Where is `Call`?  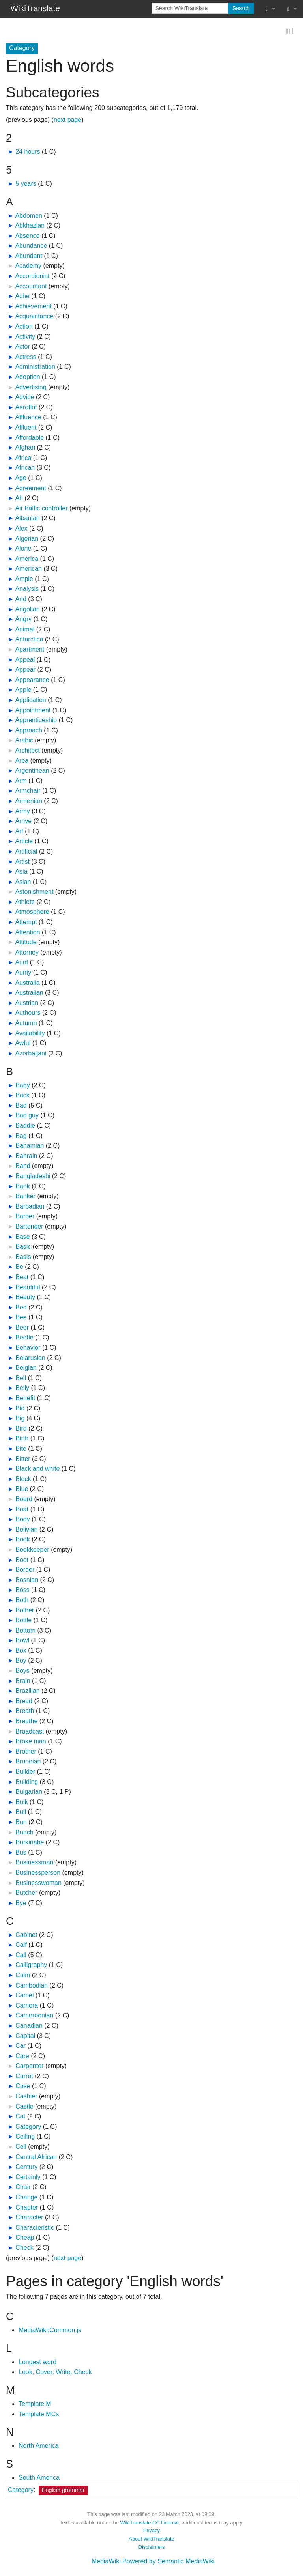
Call is located at coordinates (20, 1955).